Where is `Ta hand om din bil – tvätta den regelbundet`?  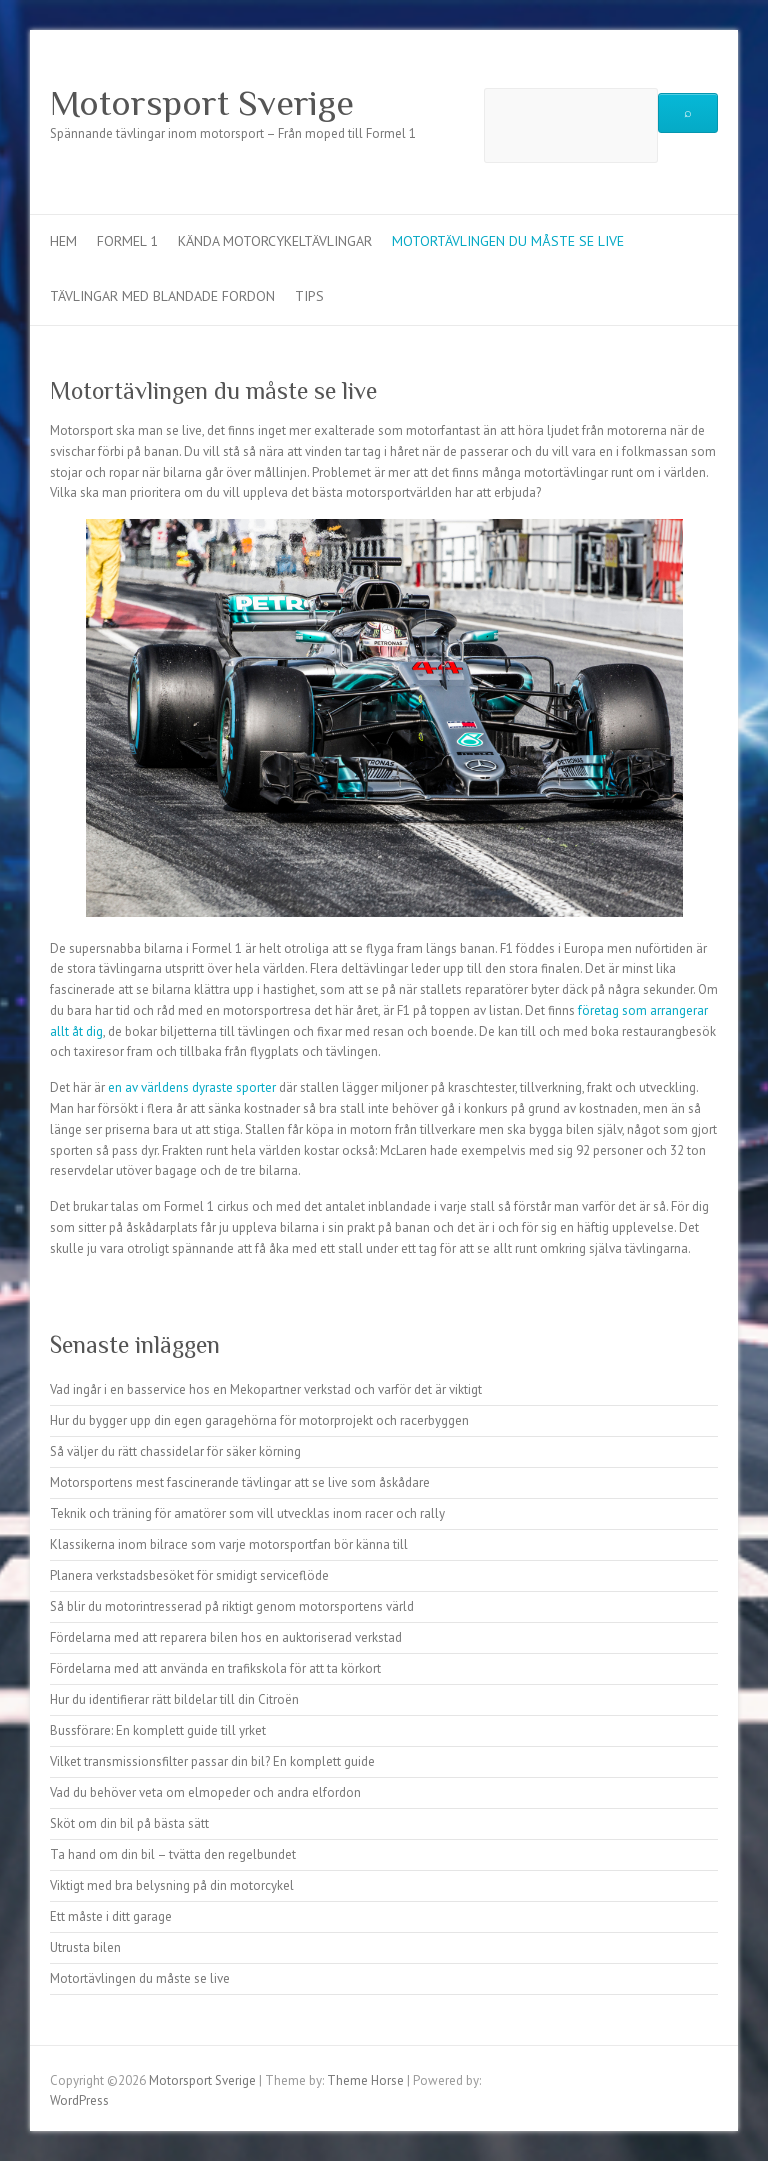 Ta hand om din bil – tvätta den regelbundet is located at coordinates (173, 1854).